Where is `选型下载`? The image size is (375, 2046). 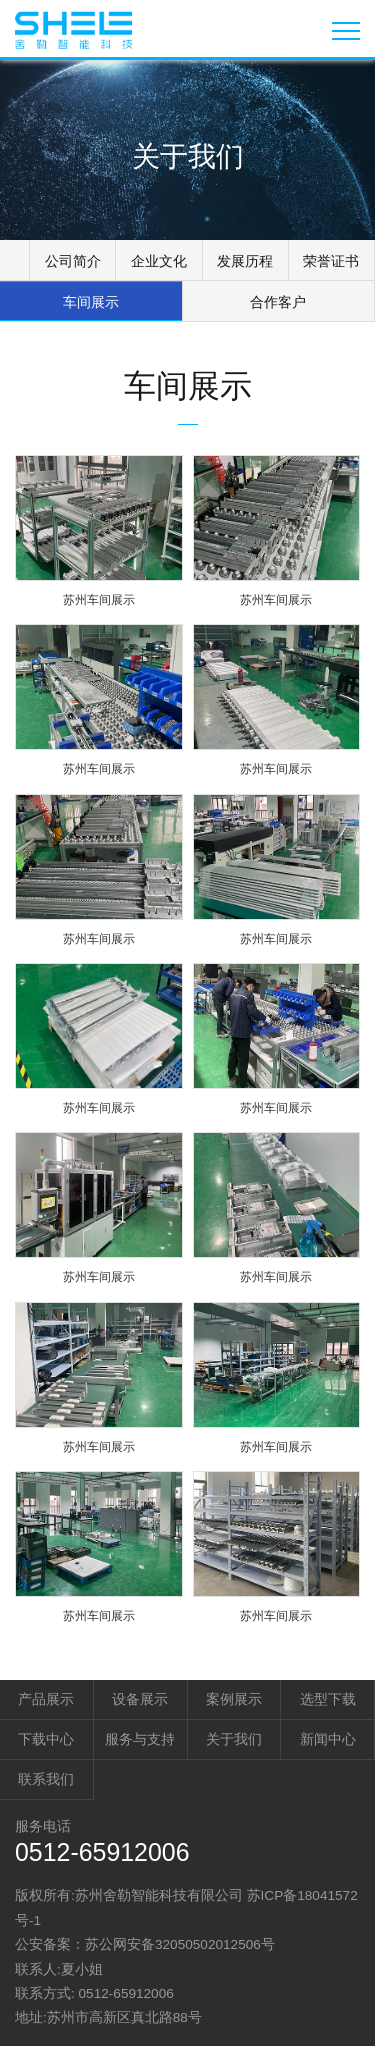
选型下载 is located at coordinates (328, 1699).